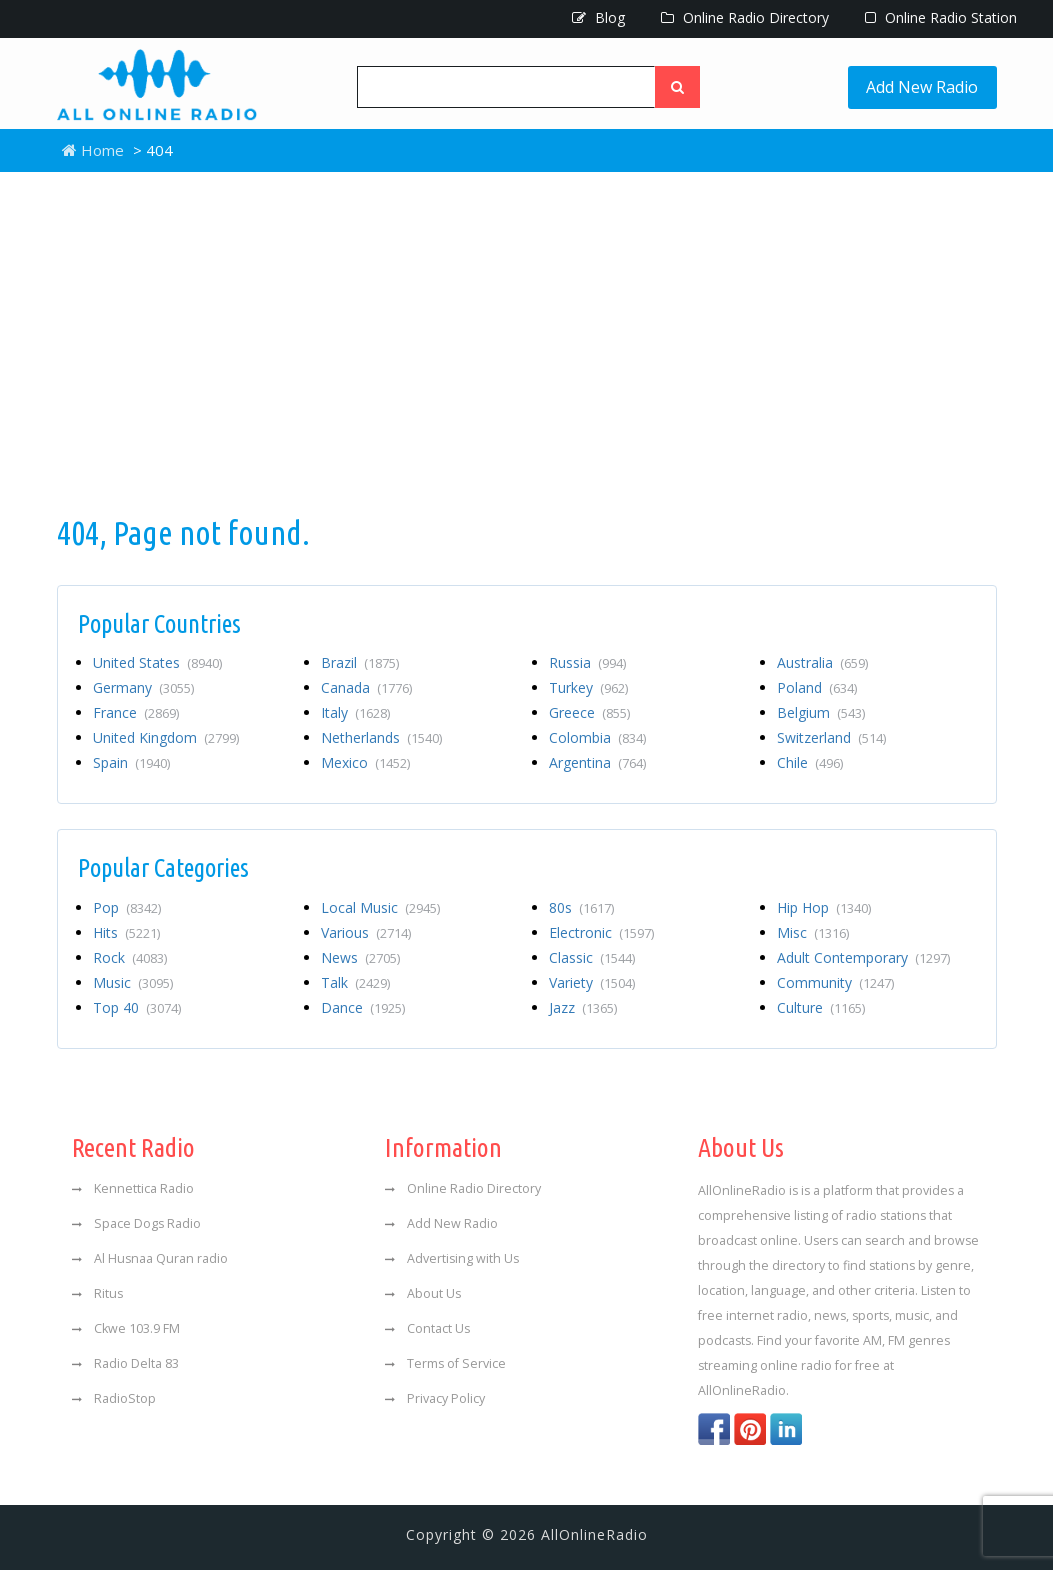 The width and height of the screenshot is (1053, 1570). Describe the element at coordinates (166, 737) in the screenshot. I see `United Kingdom` at that location.